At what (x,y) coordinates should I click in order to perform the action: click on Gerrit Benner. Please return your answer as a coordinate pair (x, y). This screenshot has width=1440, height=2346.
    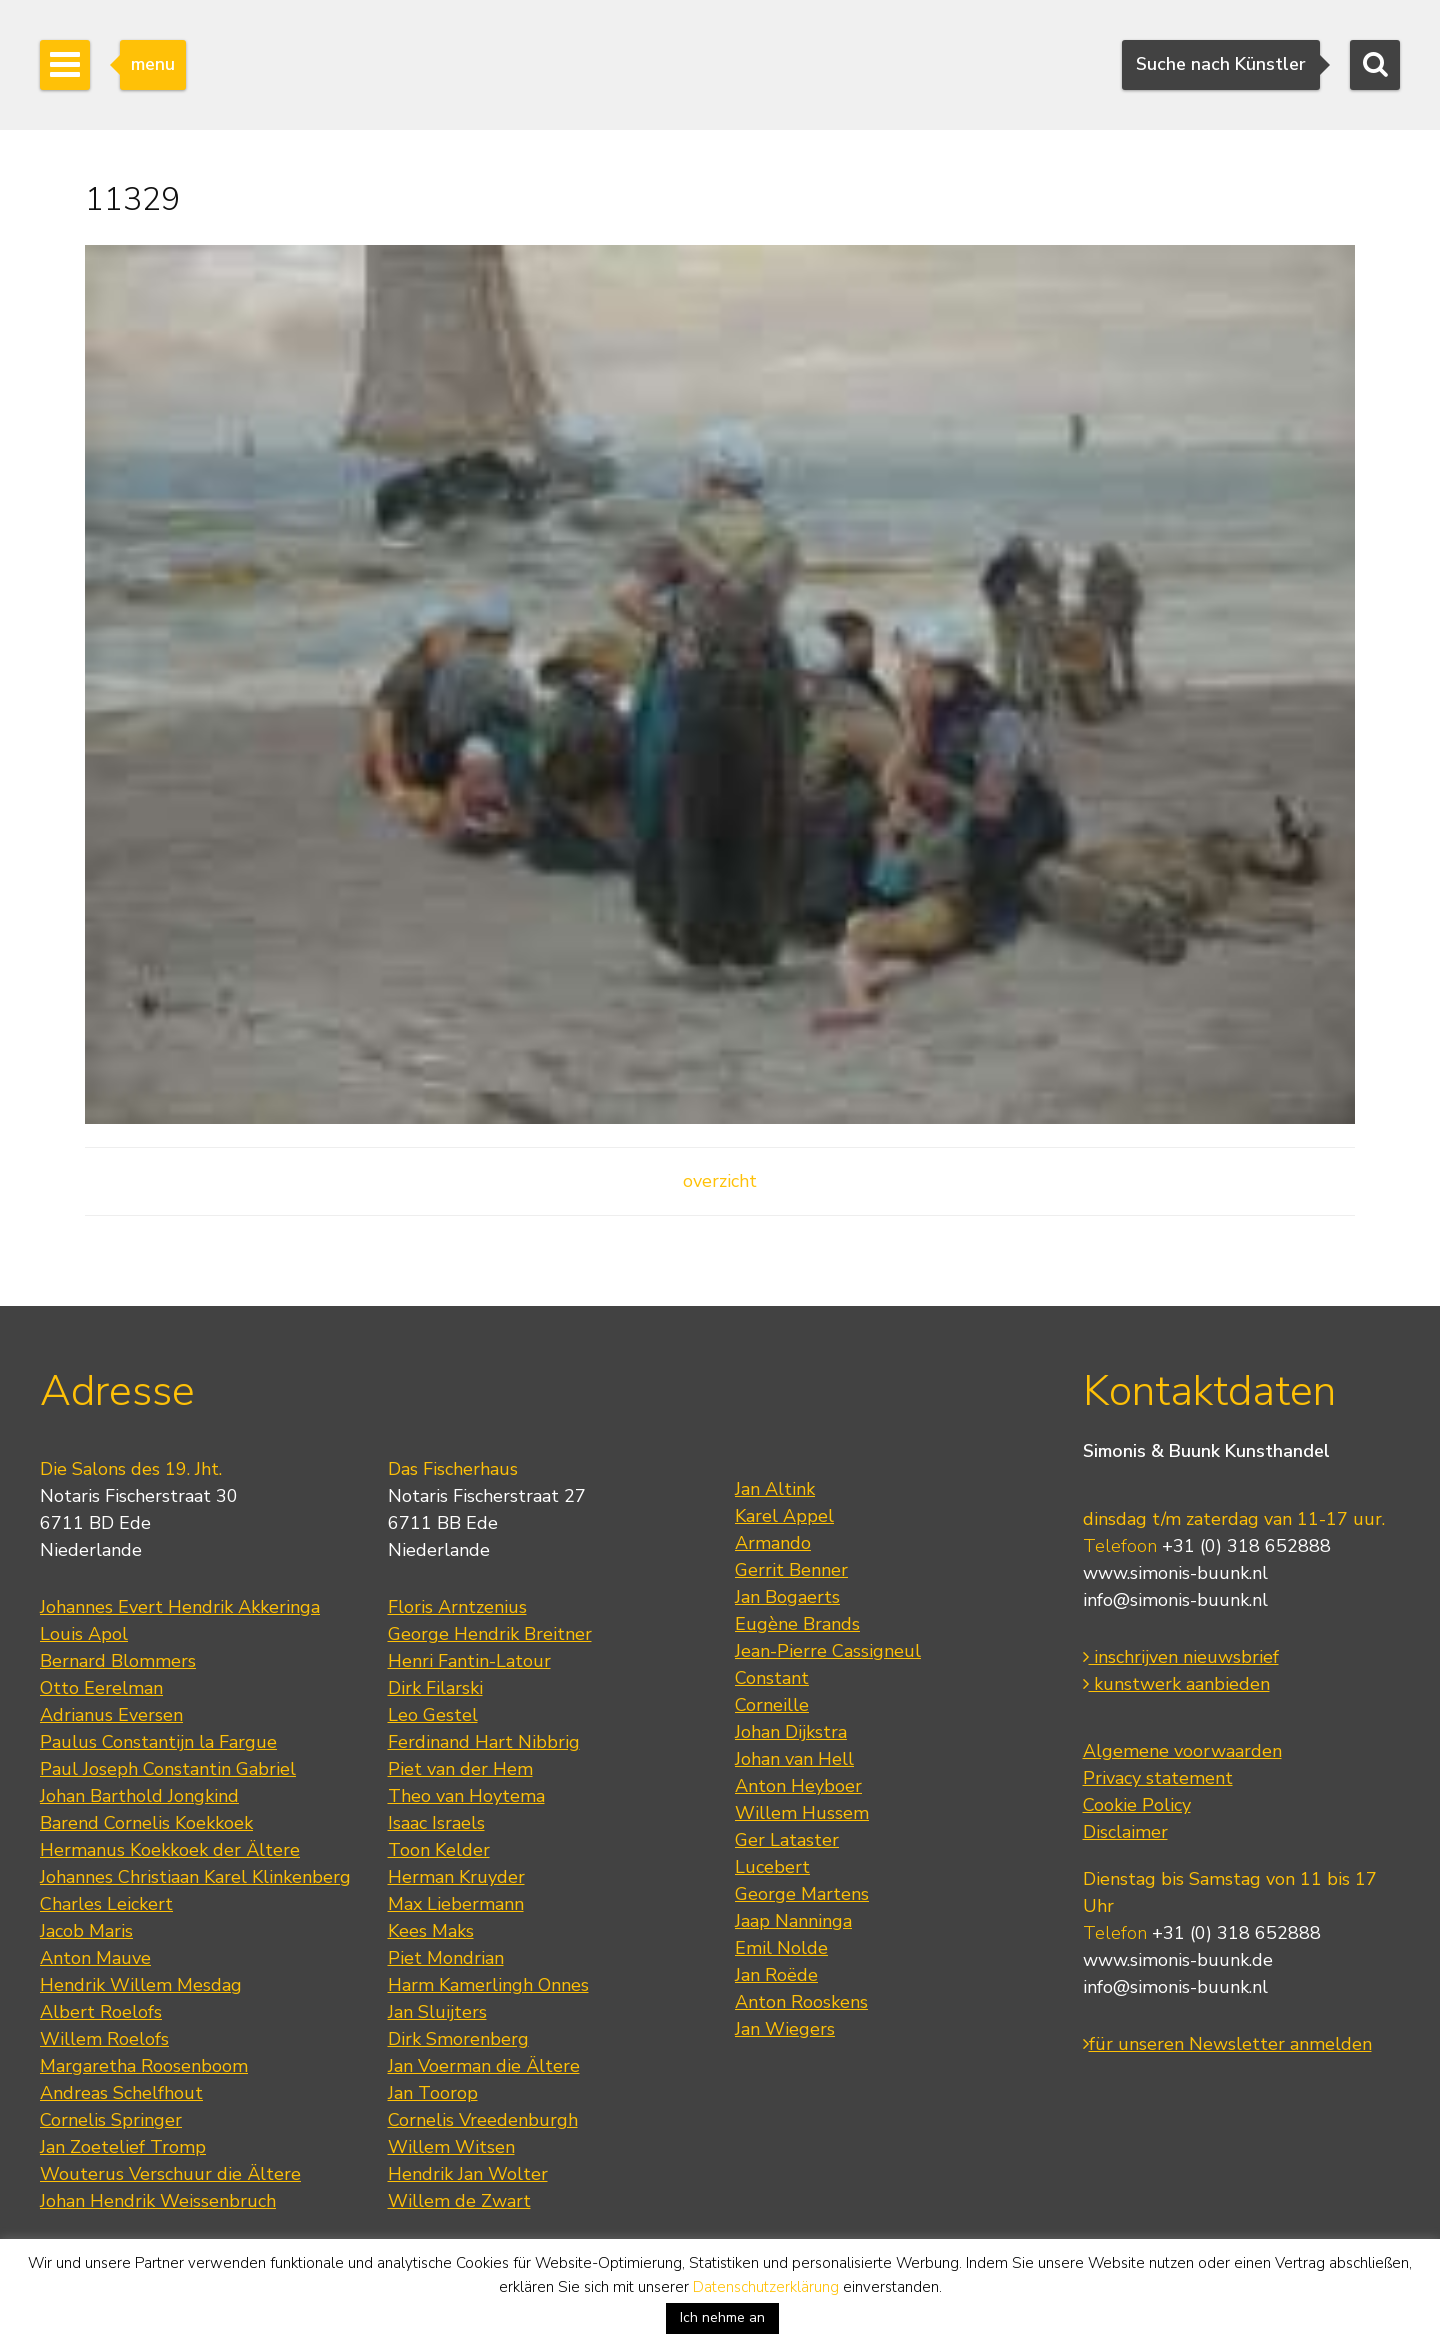
    Looking at the image, I should click on (791, 1570).